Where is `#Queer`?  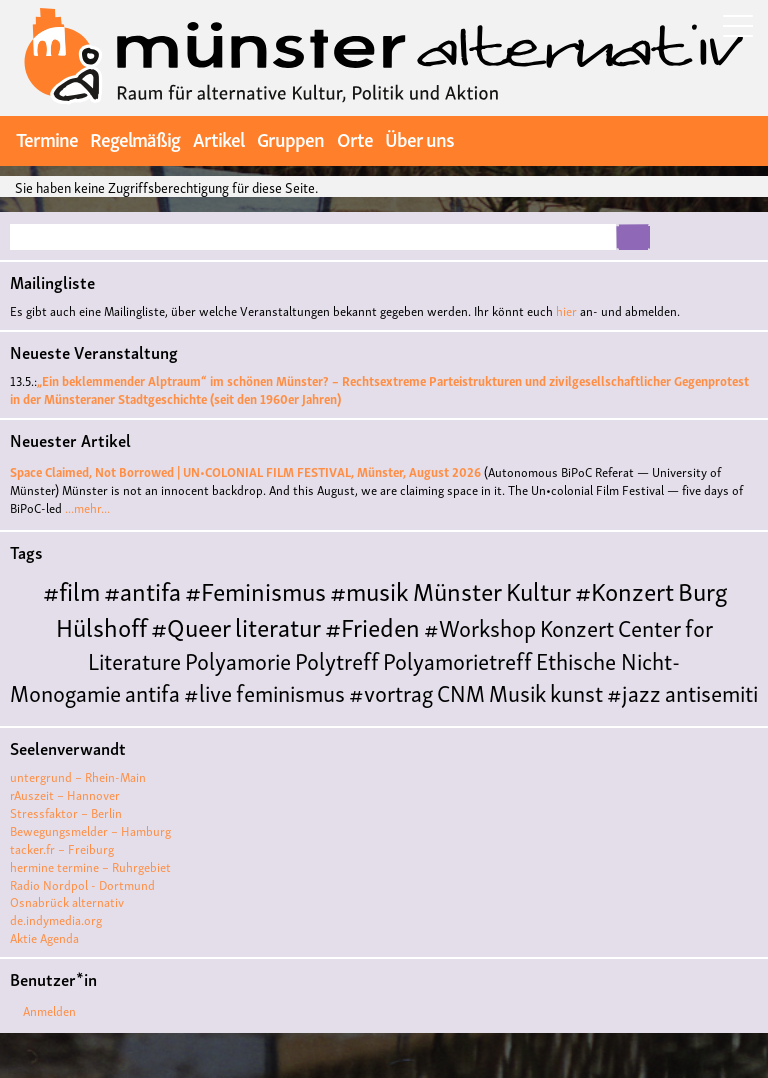
#Queer is located at coordinates (191, 625).